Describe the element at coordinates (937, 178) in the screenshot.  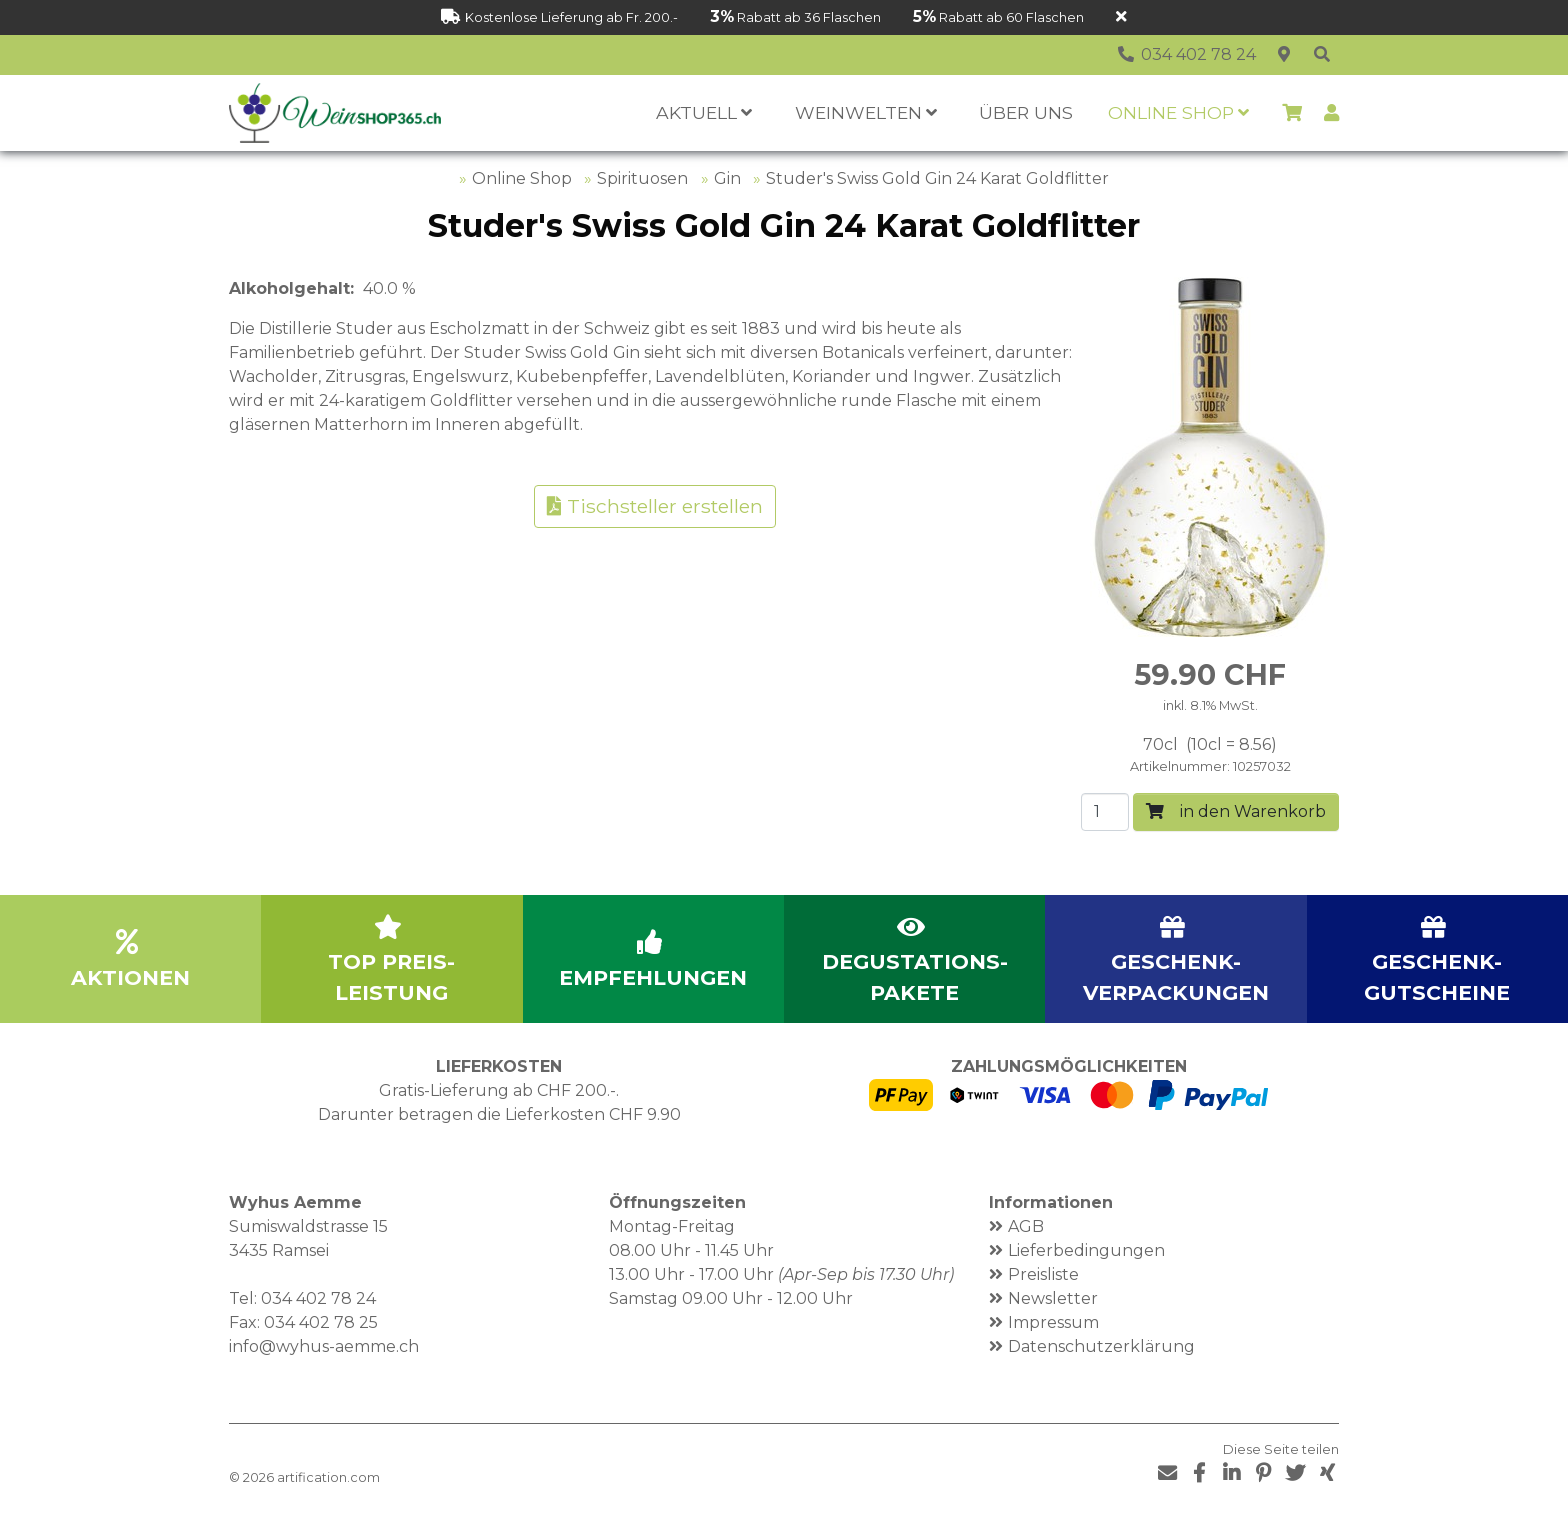
I see `Studer's Swiss Gold Gin 24 Karat Goldflitter` at that location.